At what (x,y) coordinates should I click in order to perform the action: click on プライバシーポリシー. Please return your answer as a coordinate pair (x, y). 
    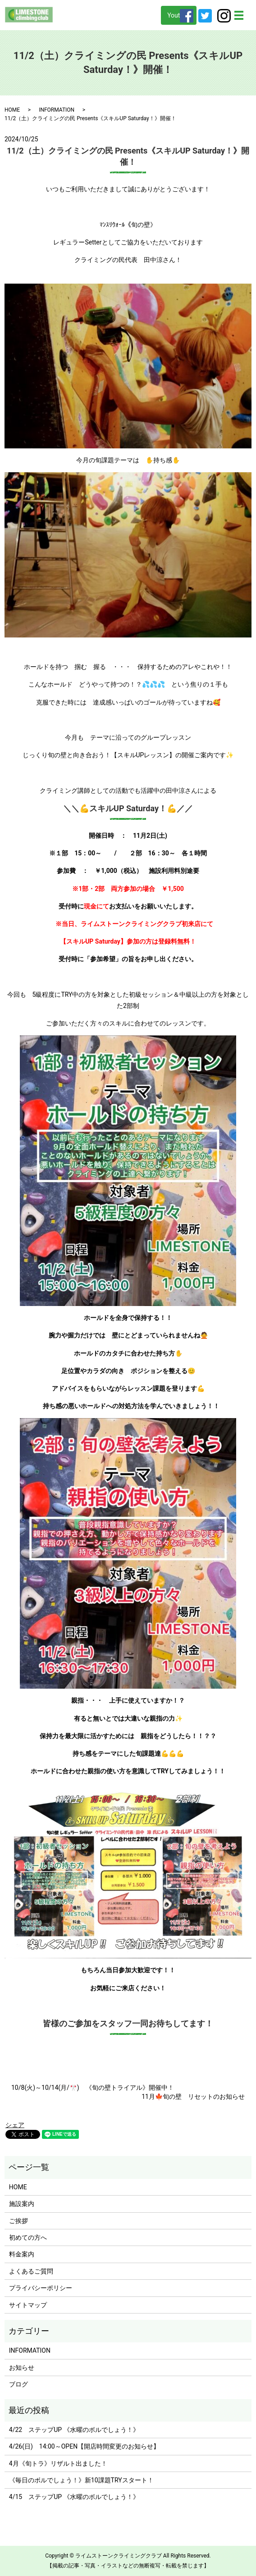
    Looking at the image, I should click on (40, 2287).